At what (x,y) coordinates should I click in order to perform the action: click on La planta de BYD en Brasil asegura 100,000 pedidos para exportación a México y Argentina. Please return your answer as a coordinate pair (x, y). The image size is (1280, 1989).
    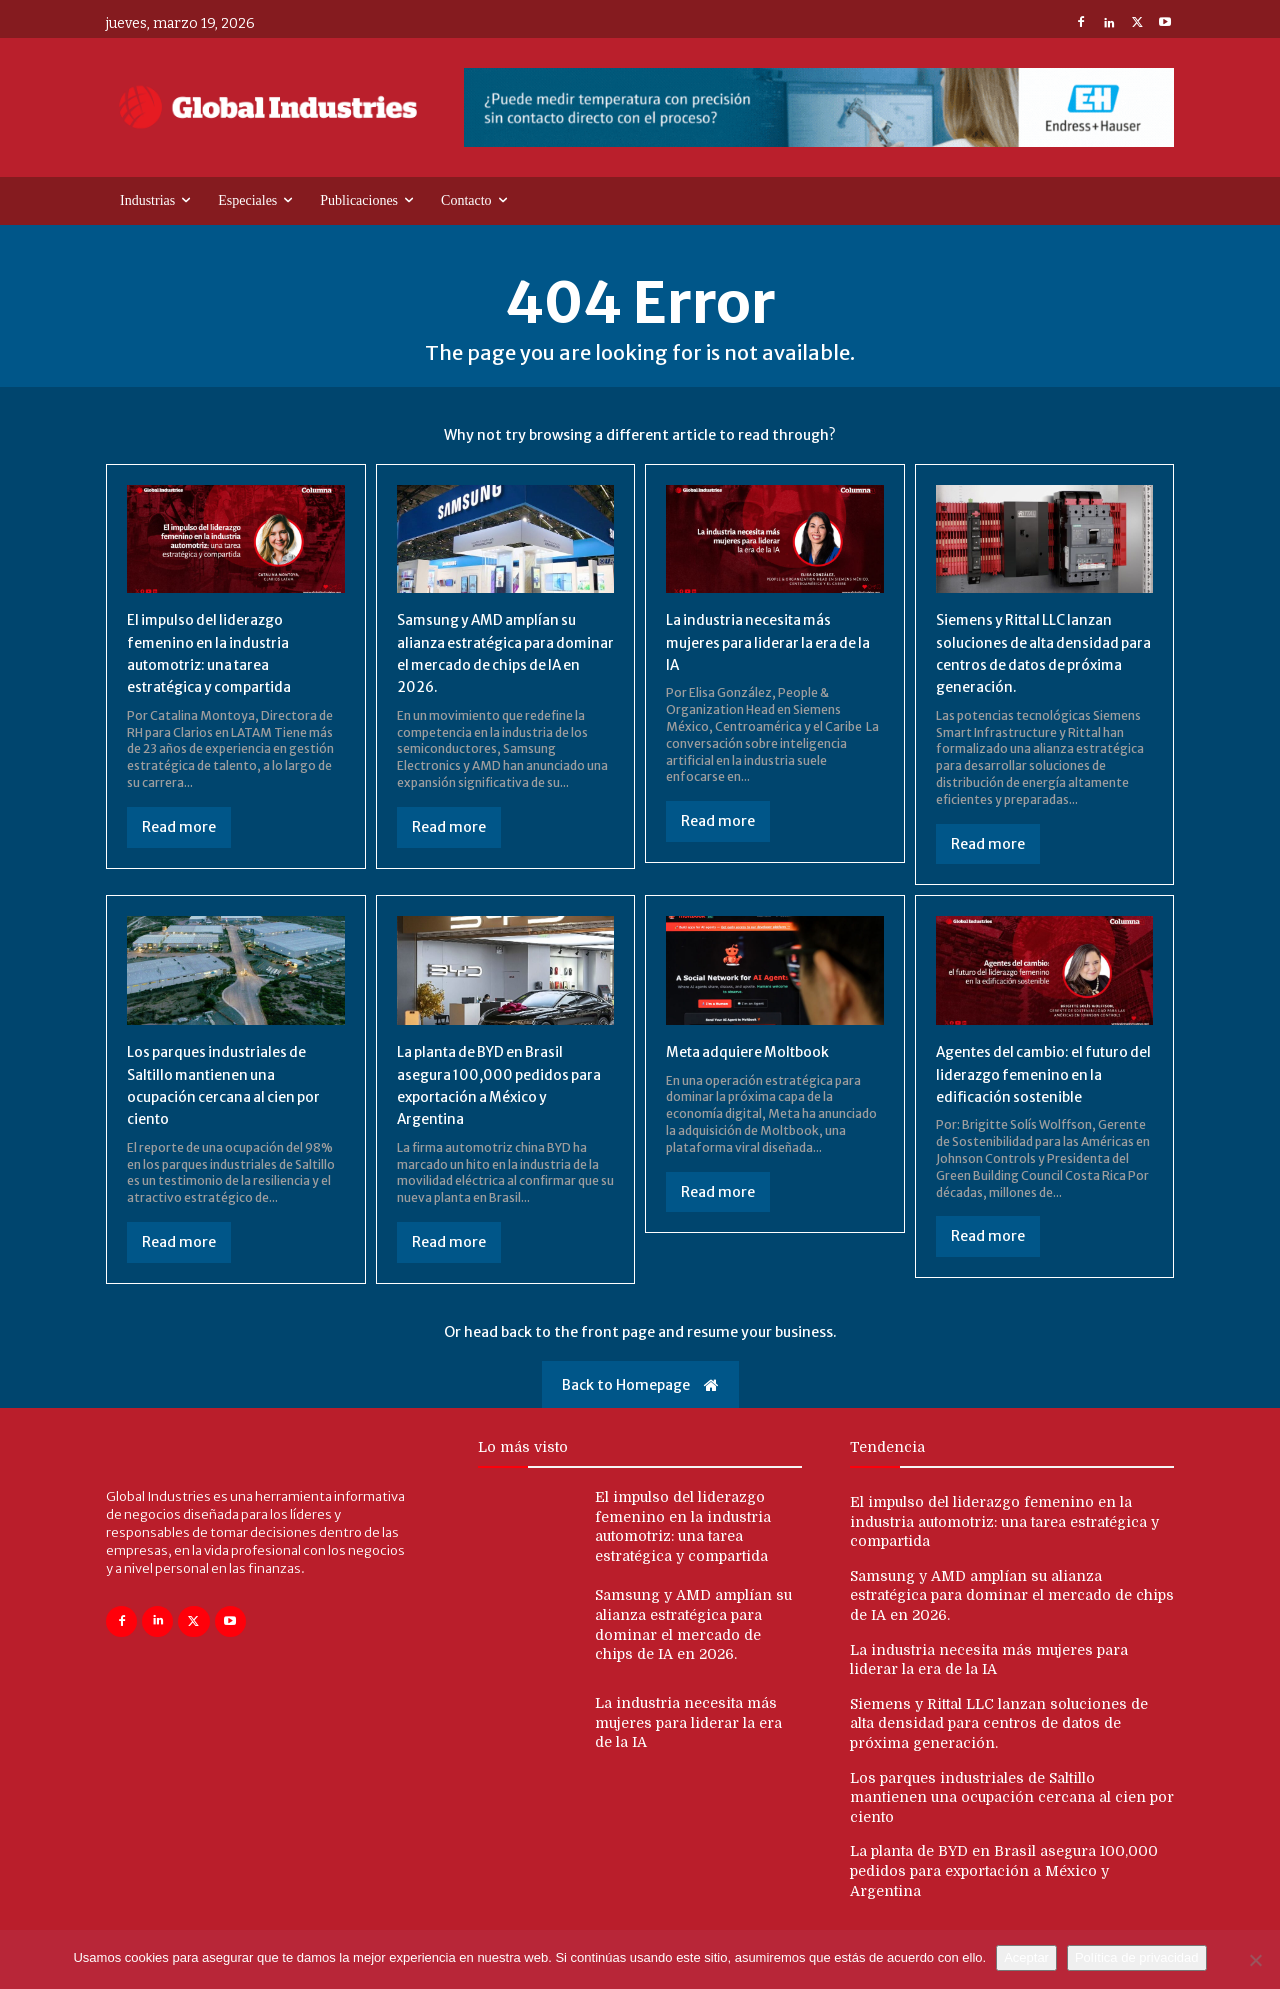
    Looking at the image, I should click on (1004, 1890).